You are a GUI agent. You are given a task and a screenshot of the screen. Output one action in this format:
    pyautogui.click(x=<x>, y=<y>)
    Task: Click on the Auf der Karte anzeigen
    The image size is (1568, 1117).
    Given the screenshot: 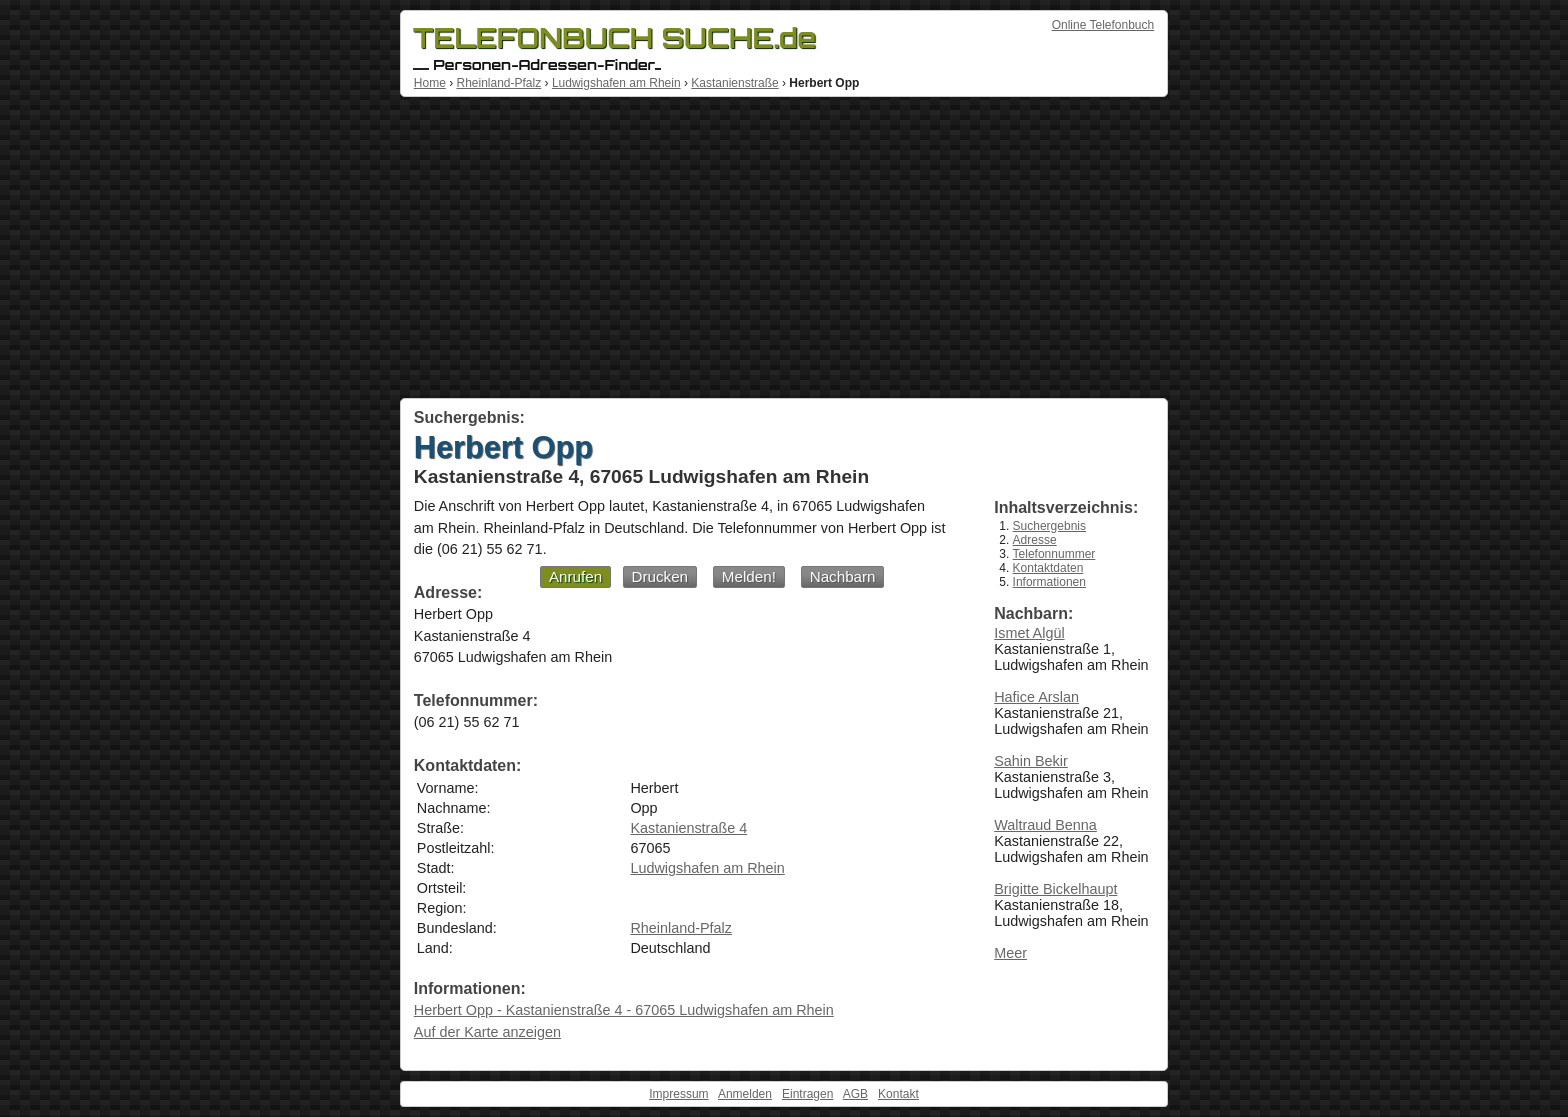 What is the action you would take?
    pyautogui.click(x=487, y=1032)
    